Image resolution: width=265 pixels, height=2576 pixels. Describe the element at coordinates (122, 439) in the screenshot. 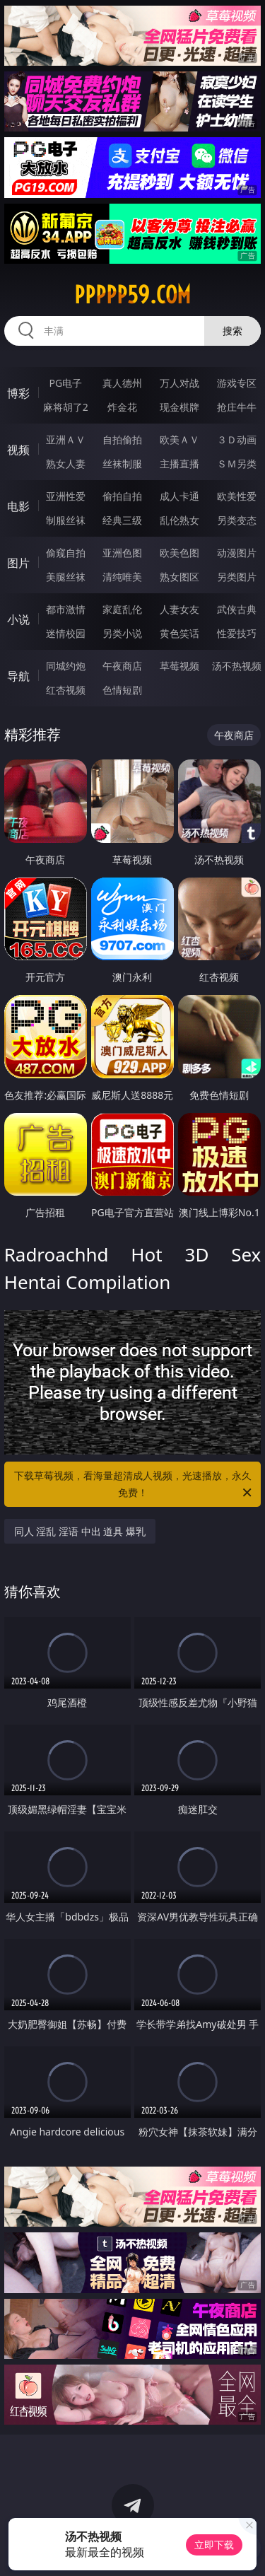

I see `自拍偷拍` at that location.